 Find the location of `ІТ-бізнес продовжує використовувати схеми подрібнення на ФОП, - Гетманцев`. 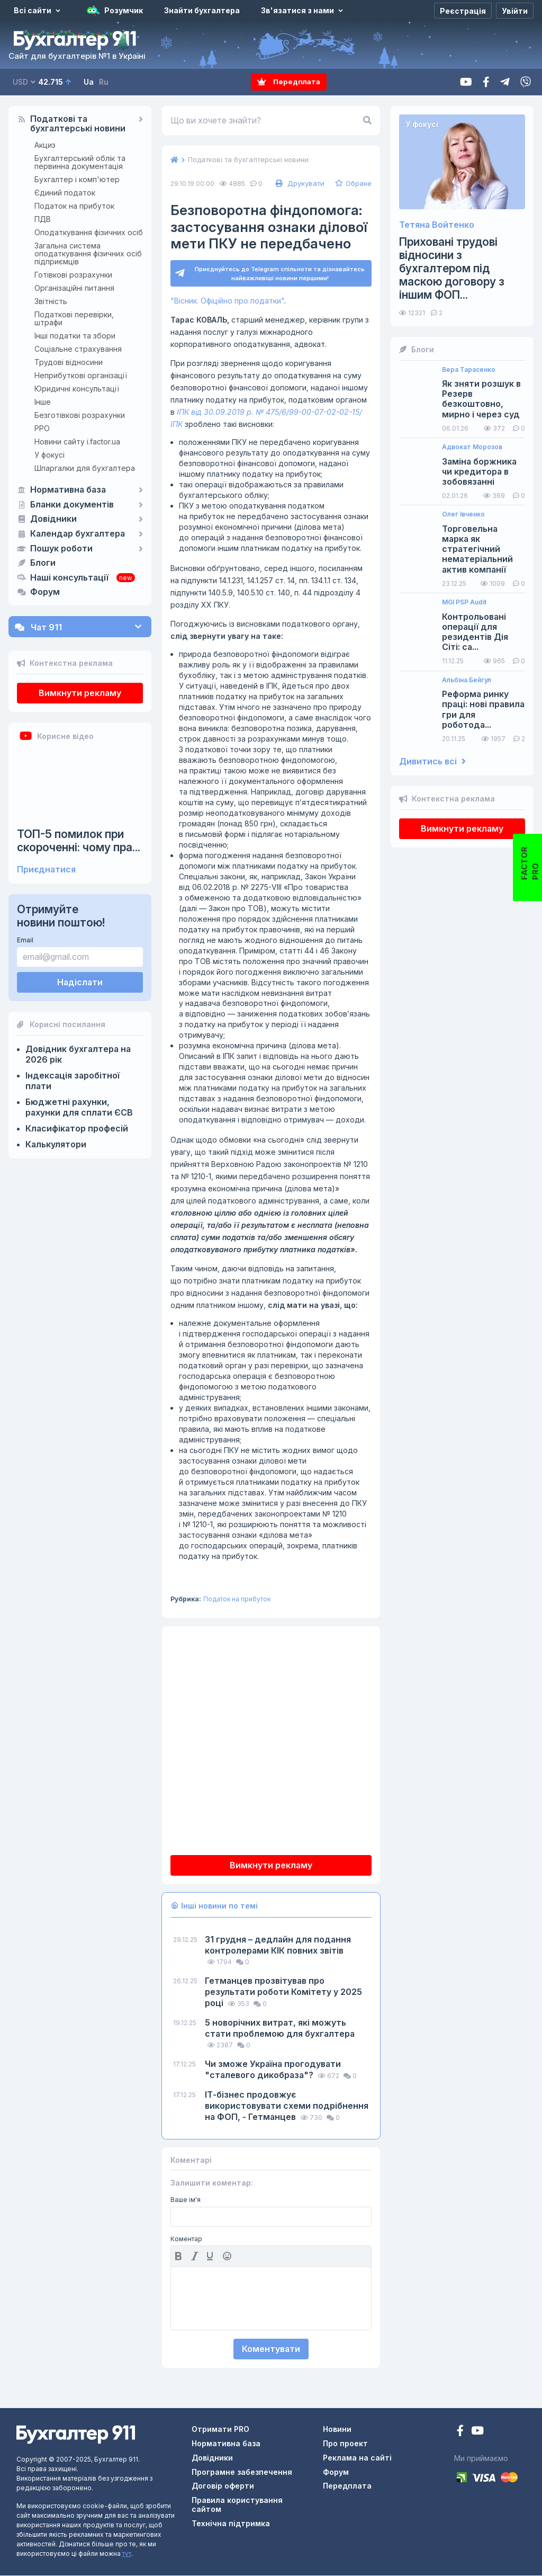

ІТ-бізнес продовжує використовувати схеми подрібнення на ФОП, - Гетманцев is located at coordinates (286, 2105).